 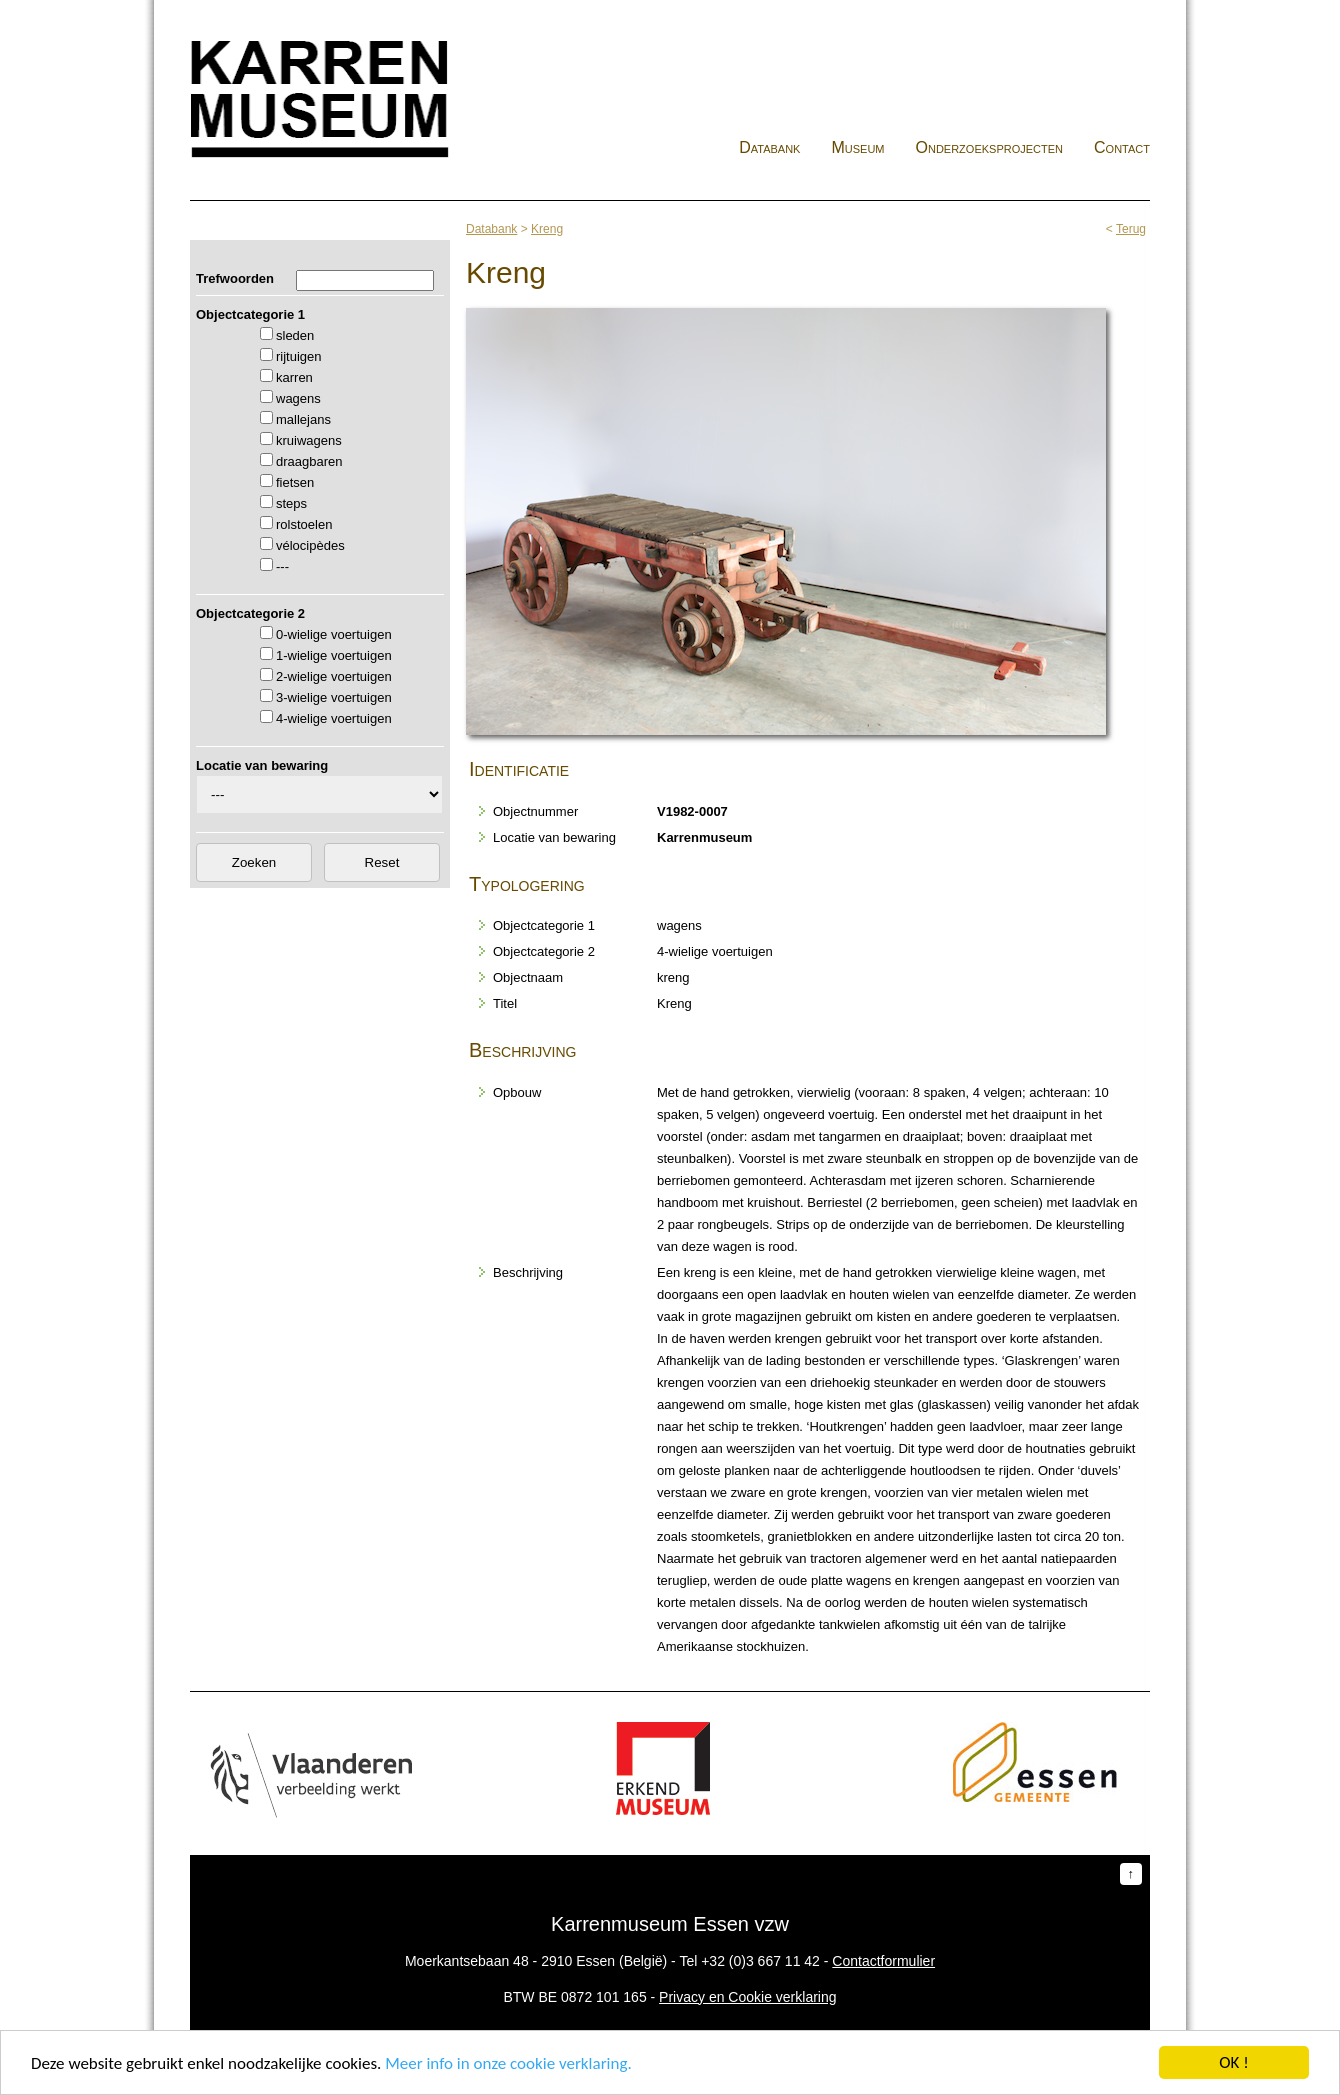 I want to click on 0-wielige voertuigen, so click(x=334, y=634).